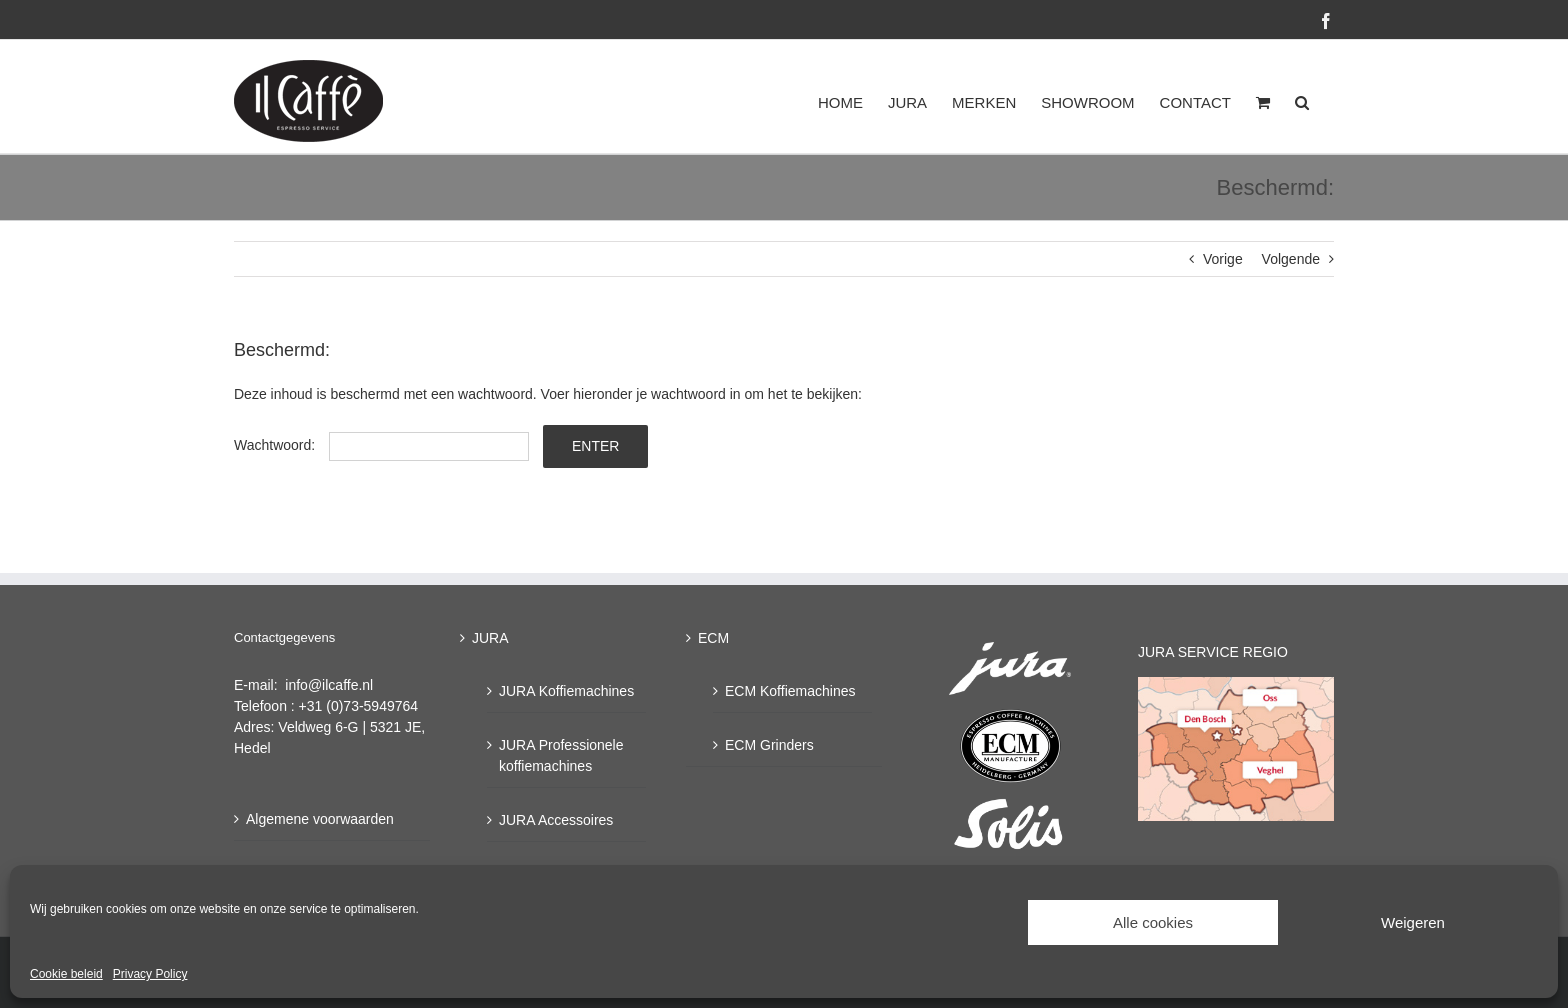 The width and height of the screenshot is (1568, 1008). Describe the element at coordinates (566, 691) in the screenshot. I see `JURA Koffiemachines` at that location.